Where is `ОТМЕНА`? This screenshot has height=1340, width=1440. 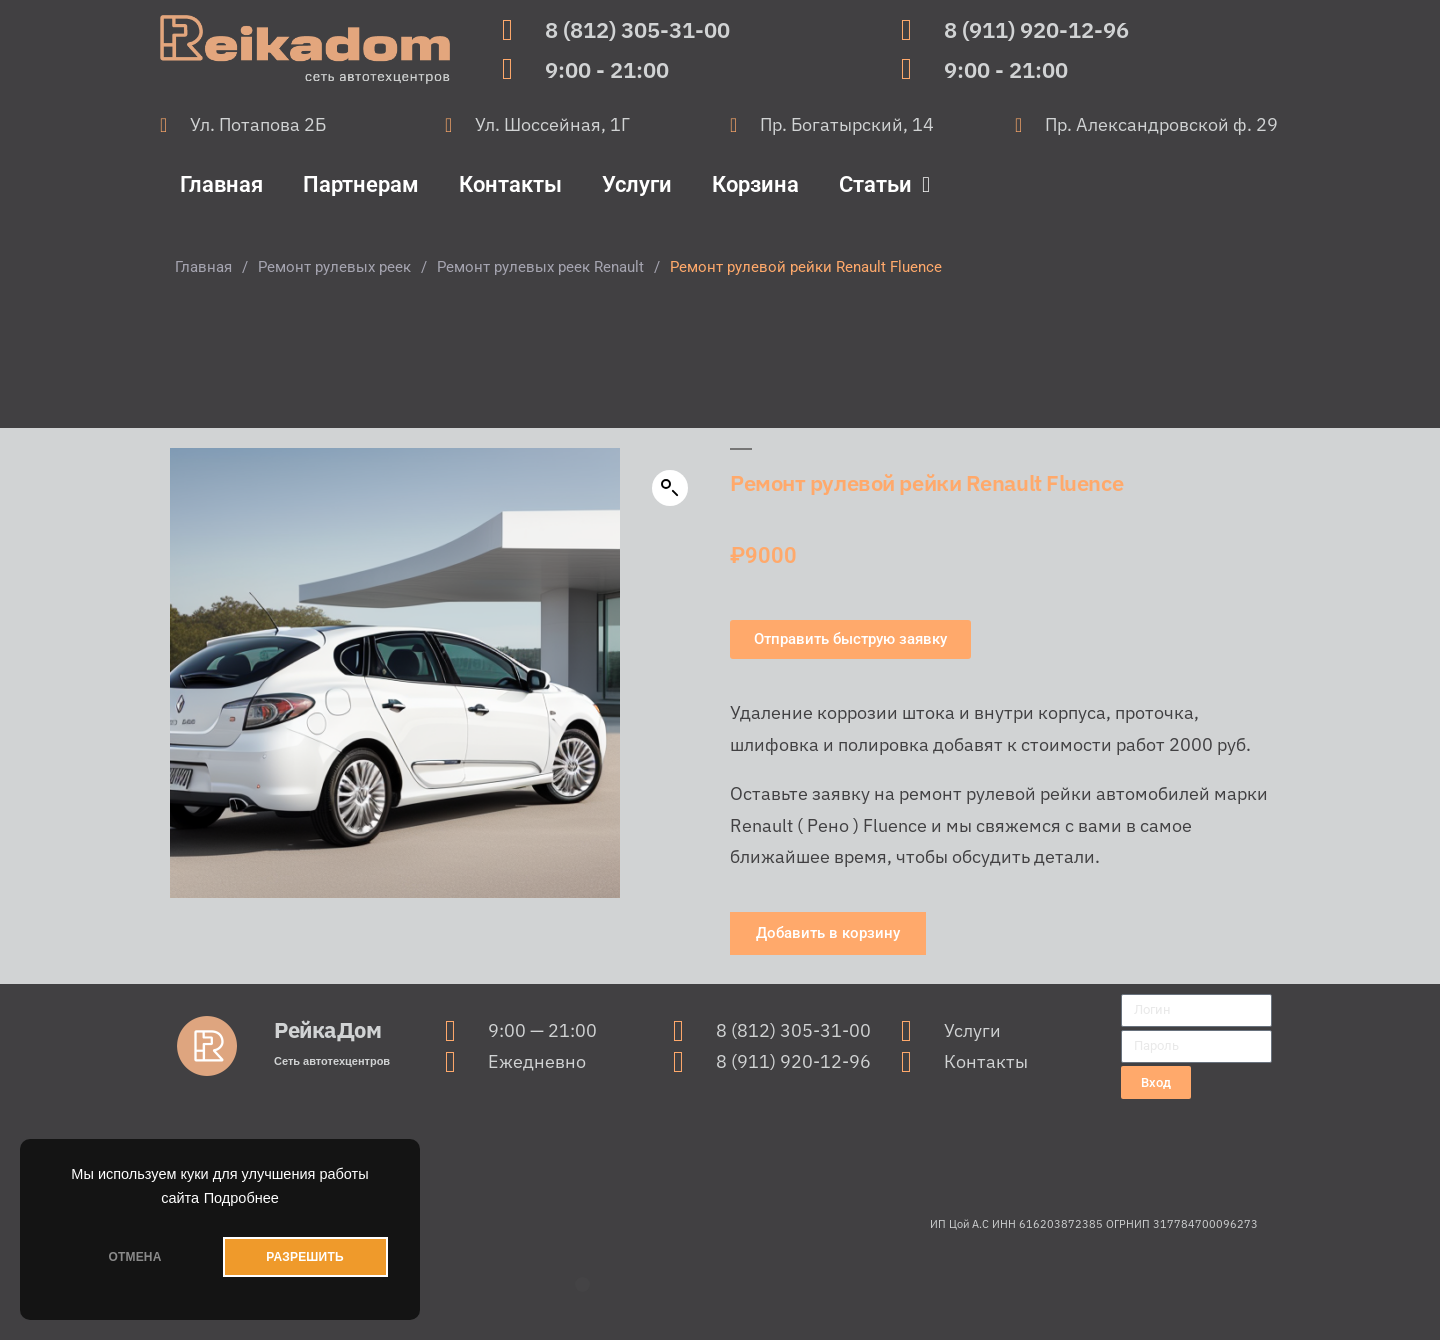
ОТМЕНА is located at coordinates (134, 1257).